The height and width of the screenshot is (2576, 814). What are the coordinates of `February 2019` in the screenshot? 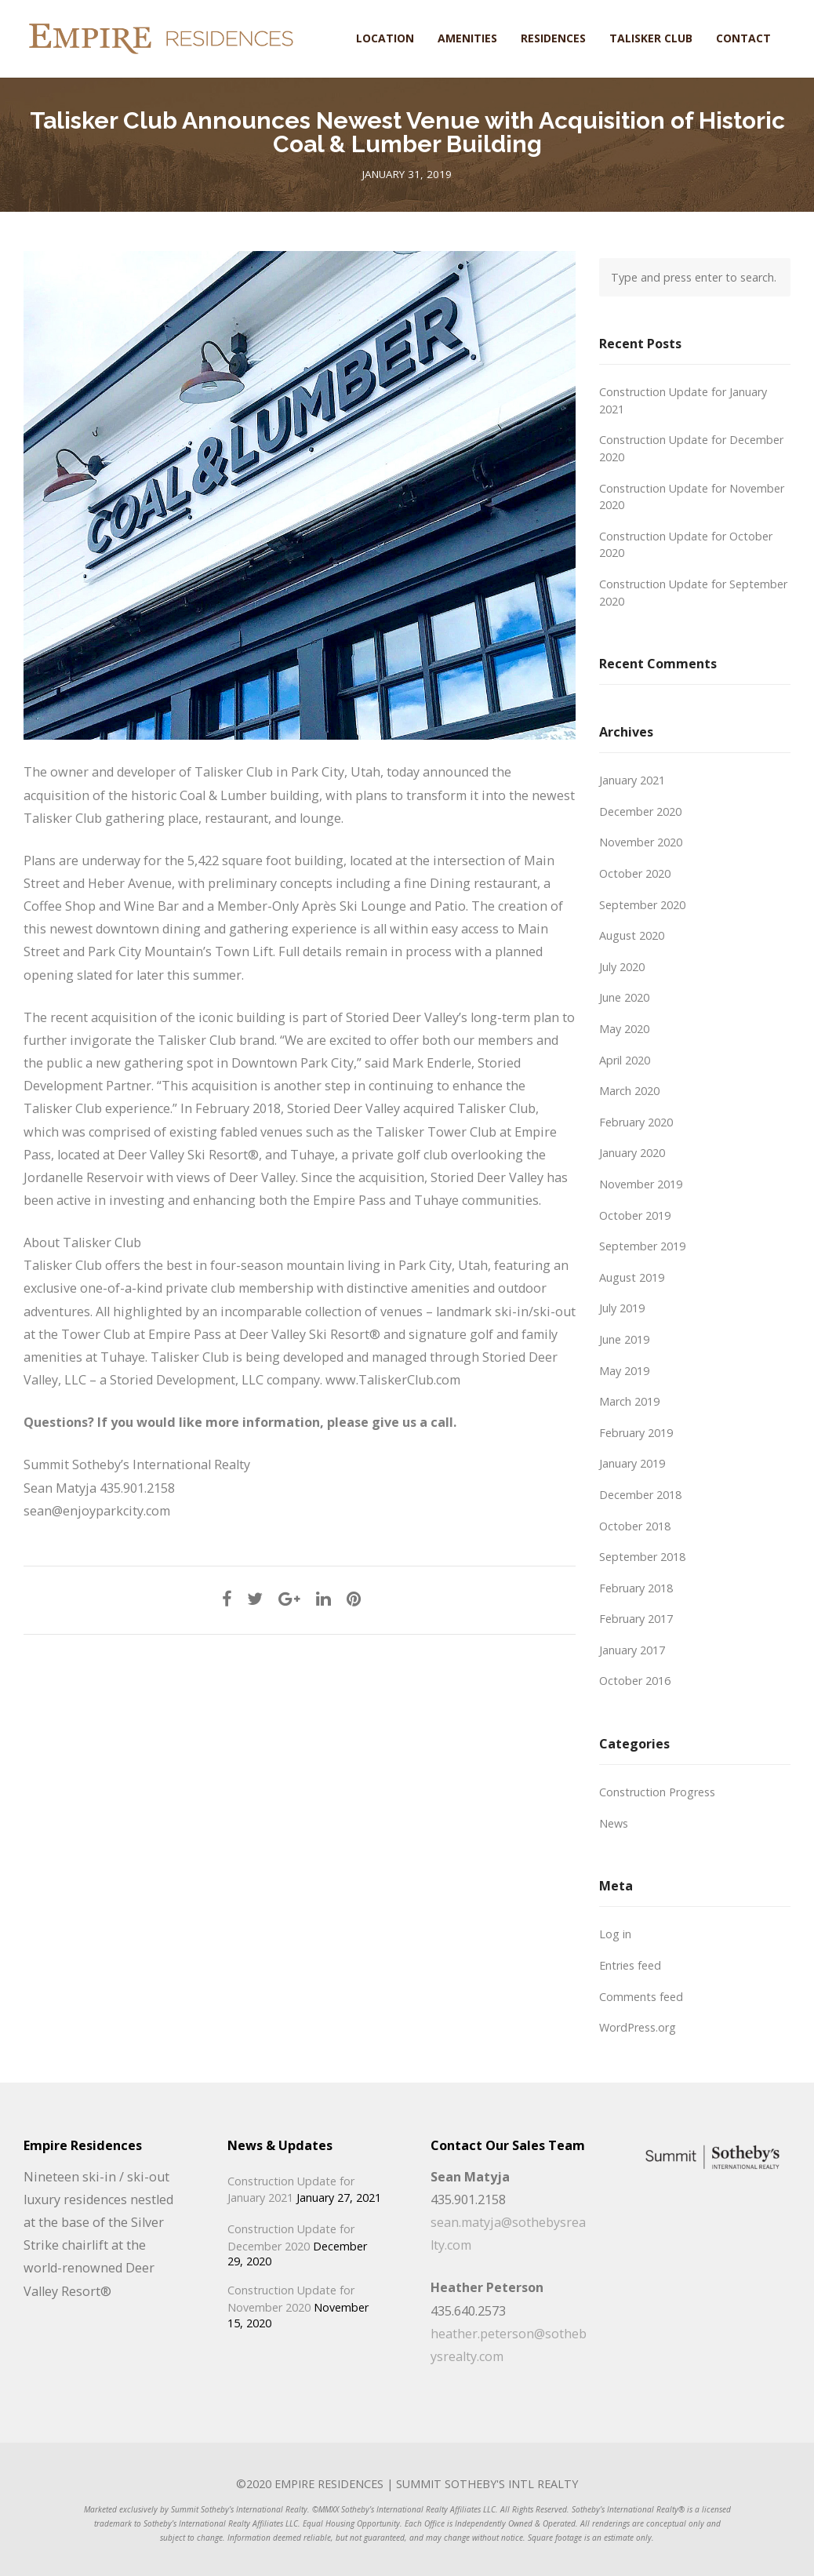 It's located at (636, 1432).